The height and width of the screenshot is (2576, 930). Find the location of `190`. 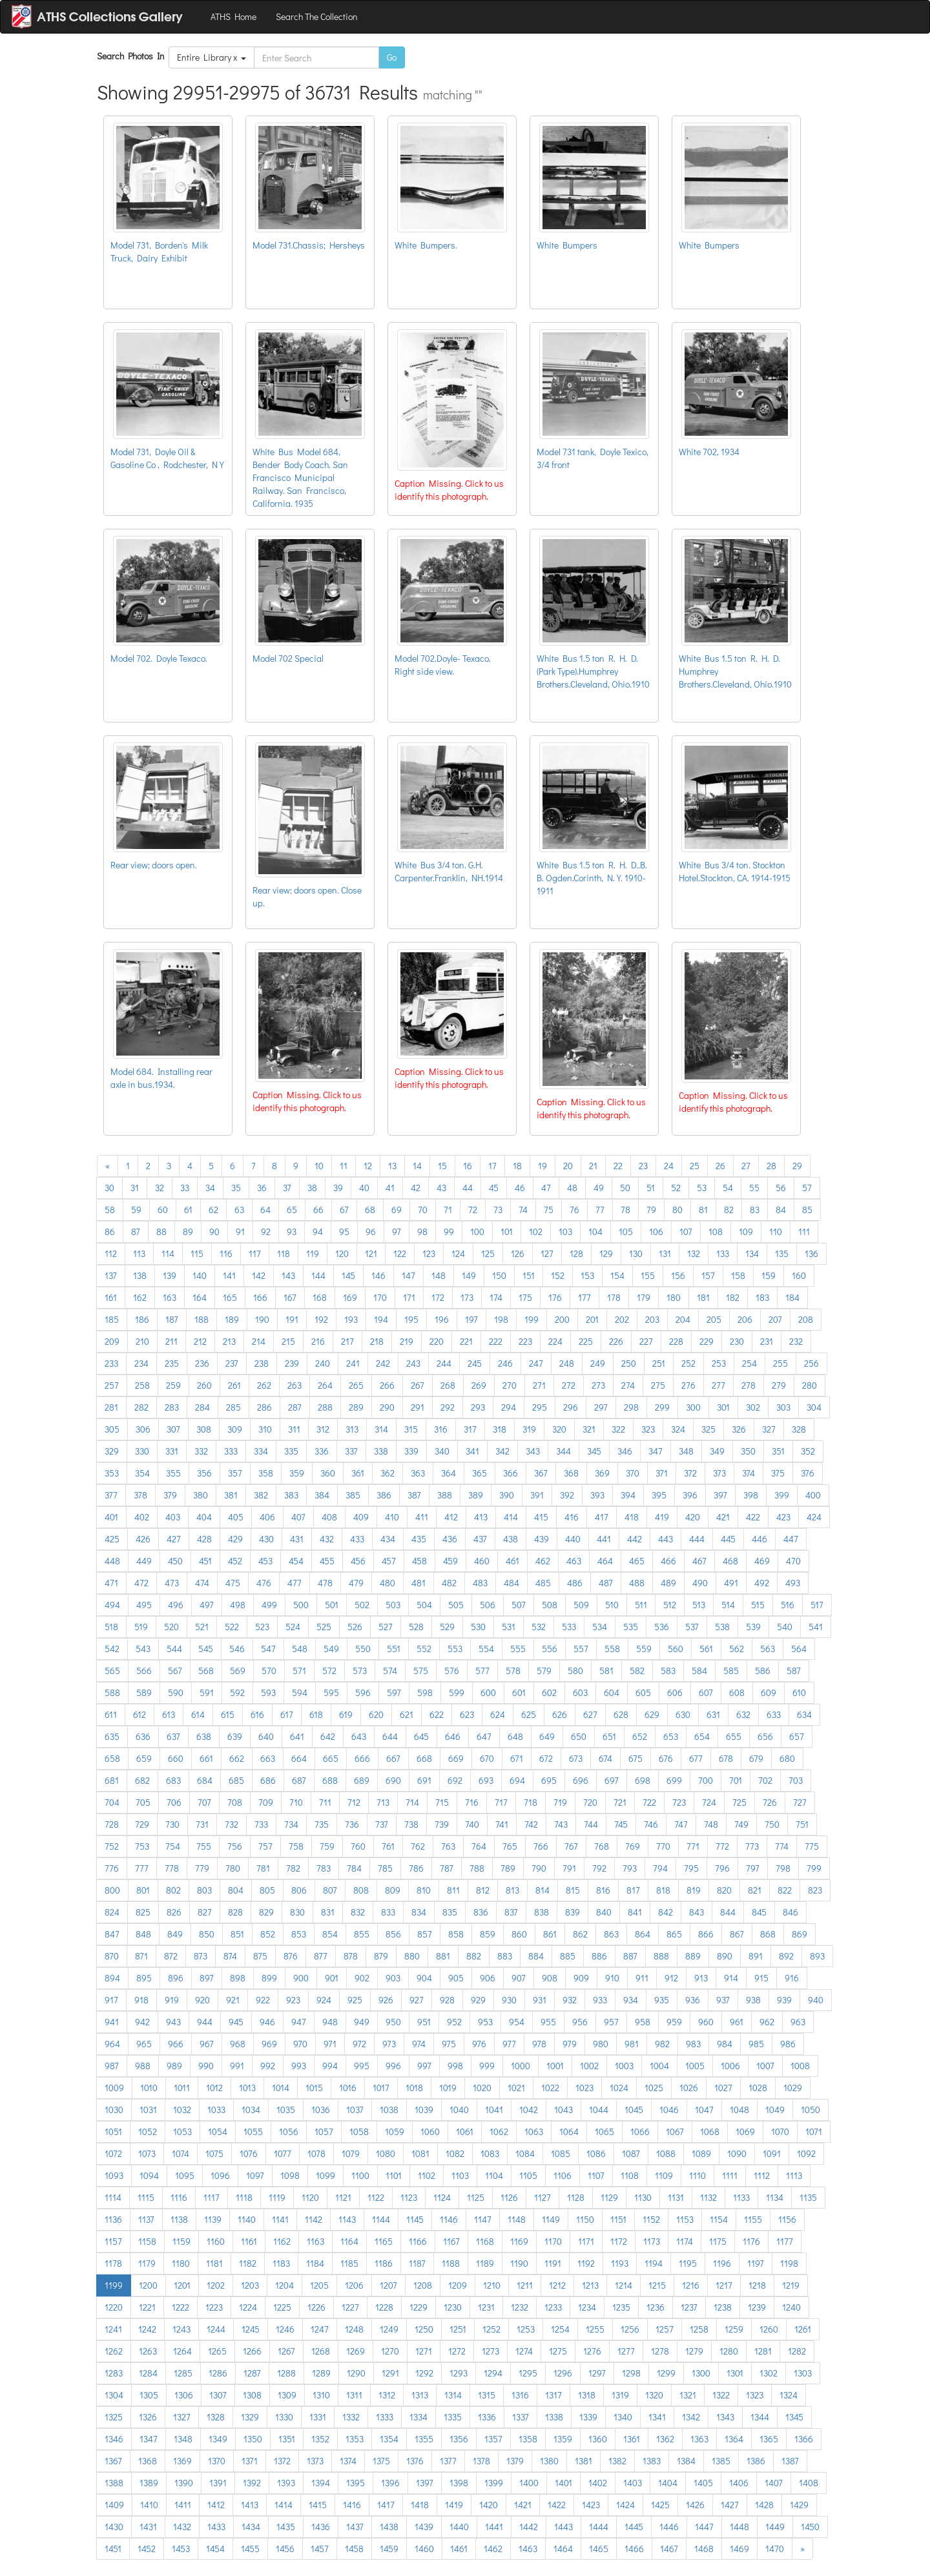

190 is located at coordinates (262, 1319).